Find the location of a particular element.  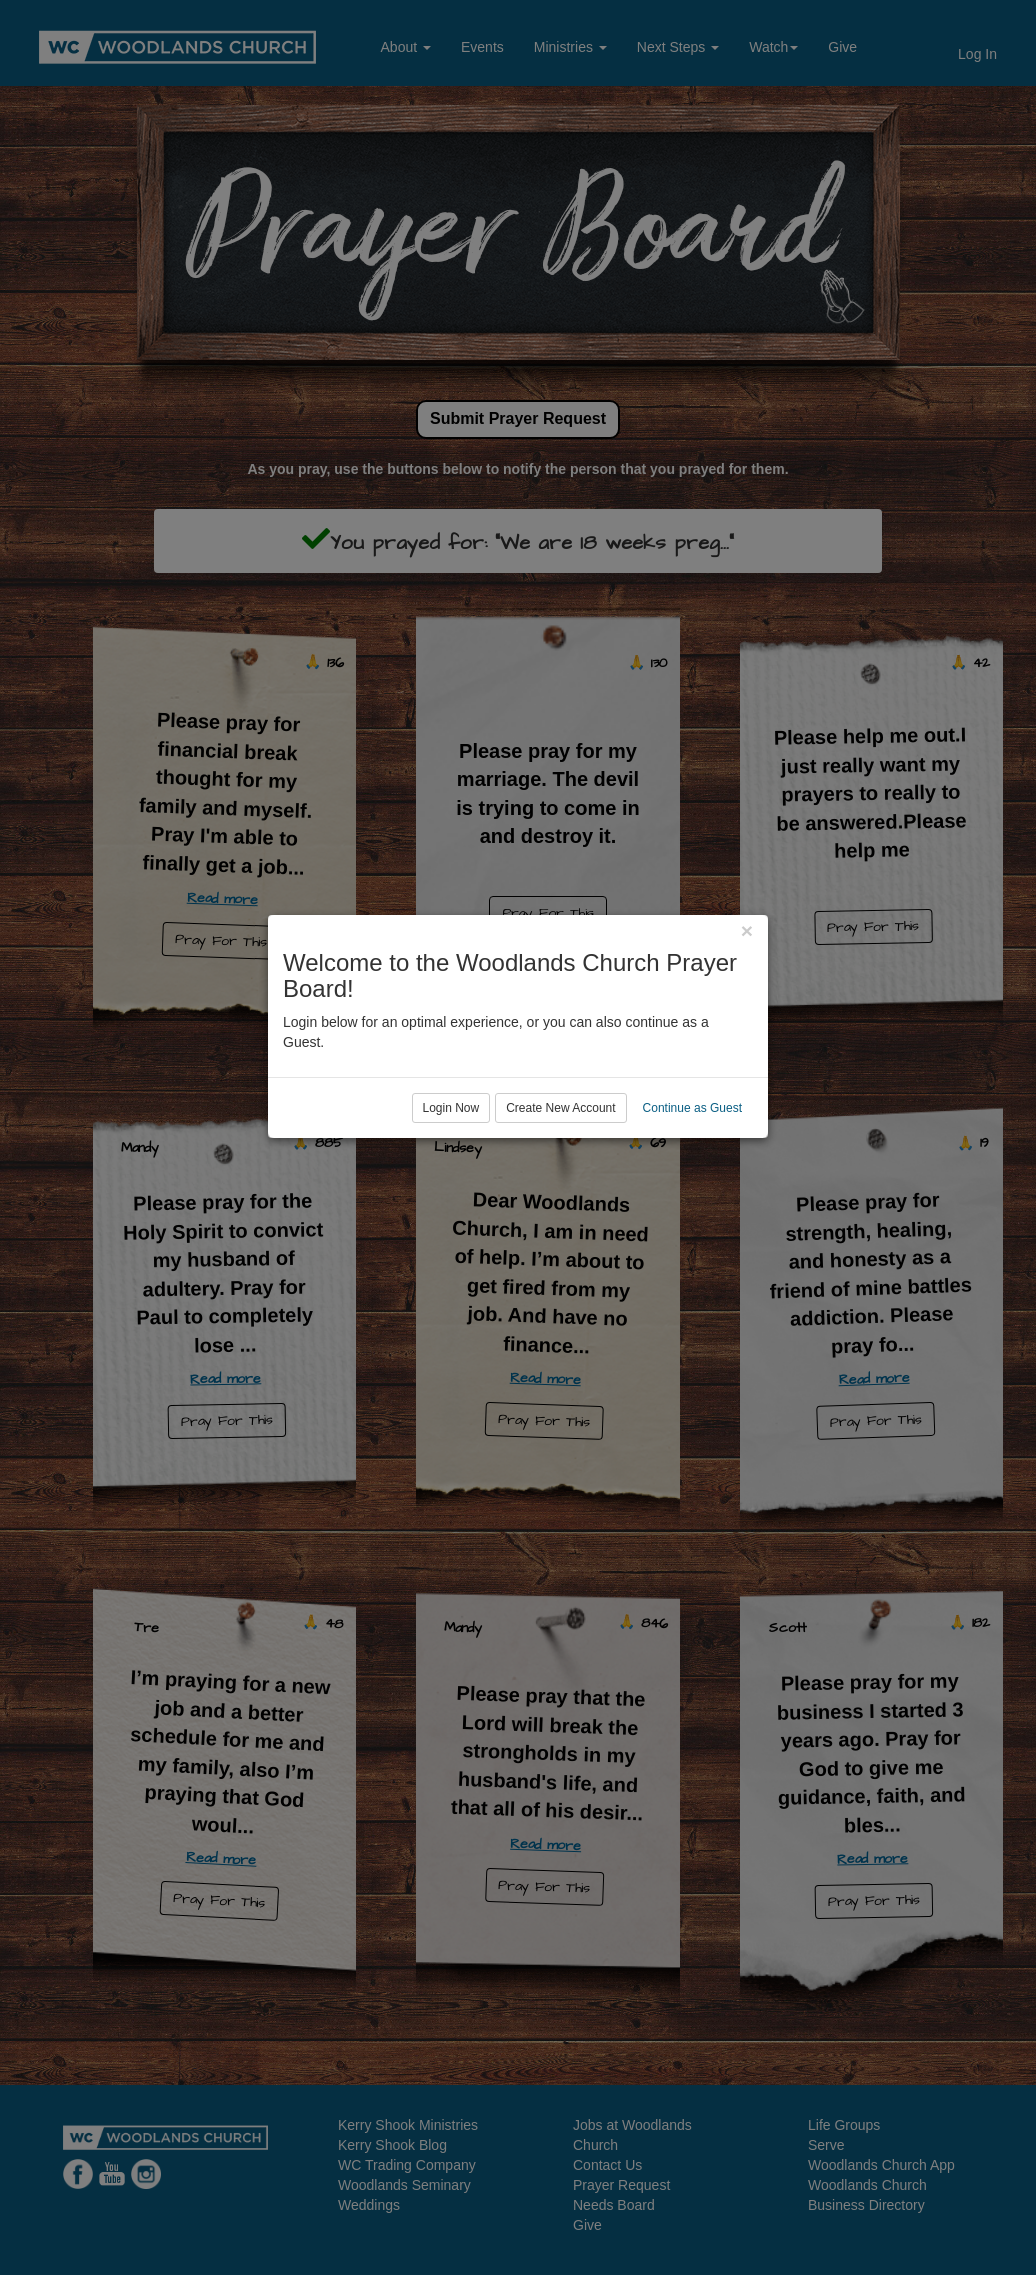

Create New Account is located at coordinates (560, 1219).